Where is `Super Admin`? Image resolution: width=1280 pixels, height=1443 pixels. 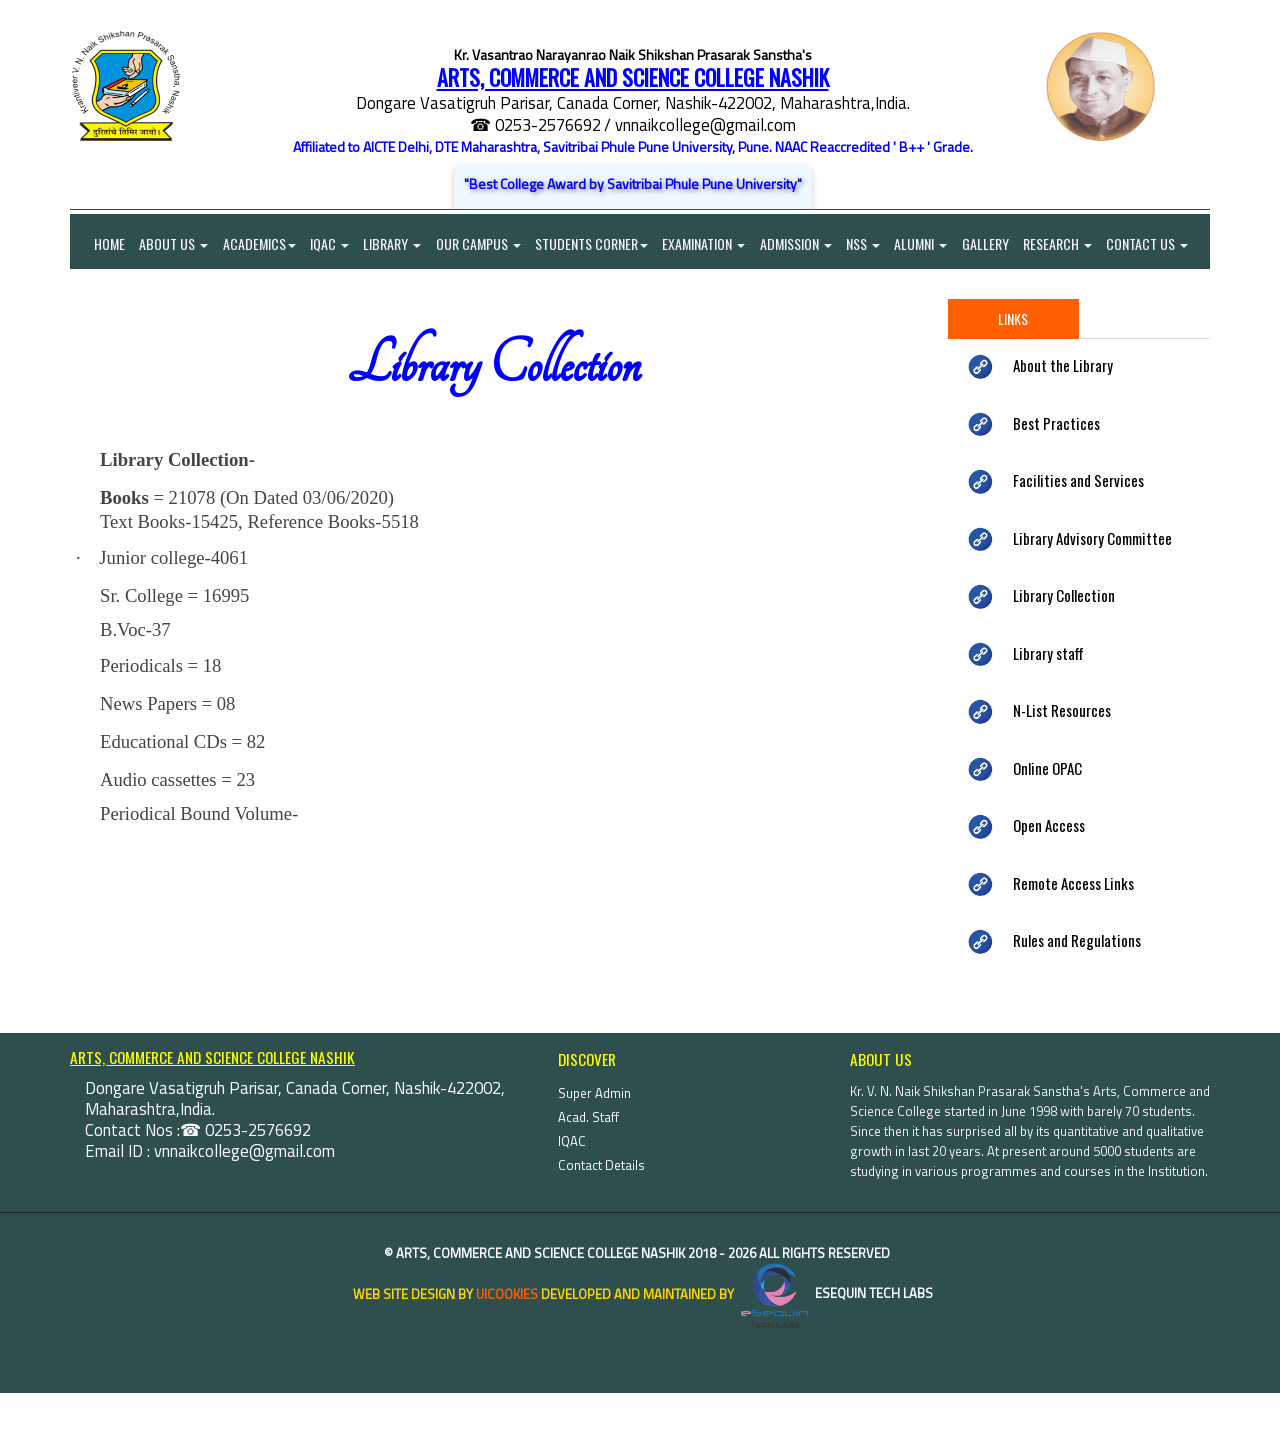
Super Admin is located at coordinates (594, 1143).